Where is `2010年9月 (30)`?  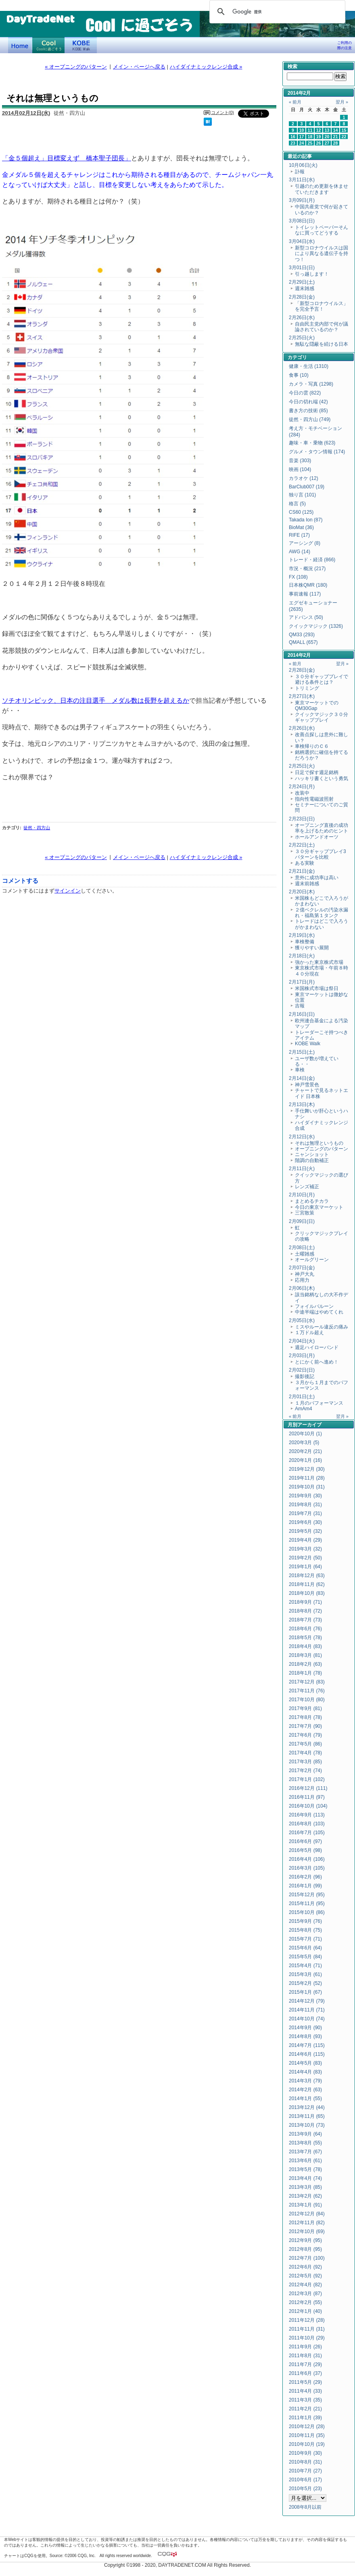 2010年9月 (30) is located at coordinates (305, 2453).